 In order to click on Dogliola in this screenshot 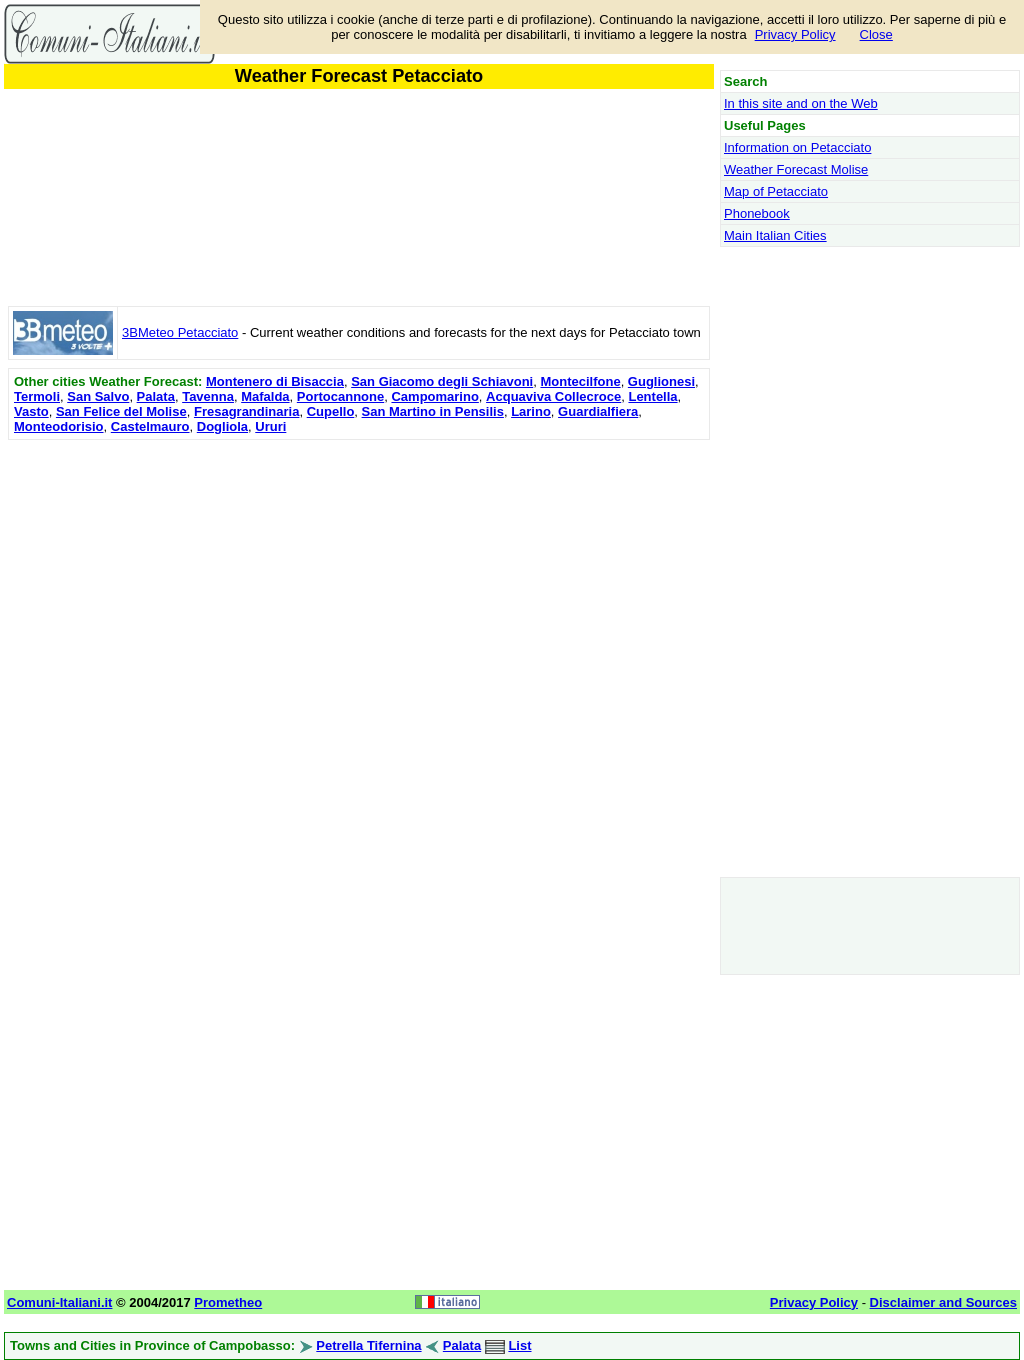, I will do `click(222, 426)`.